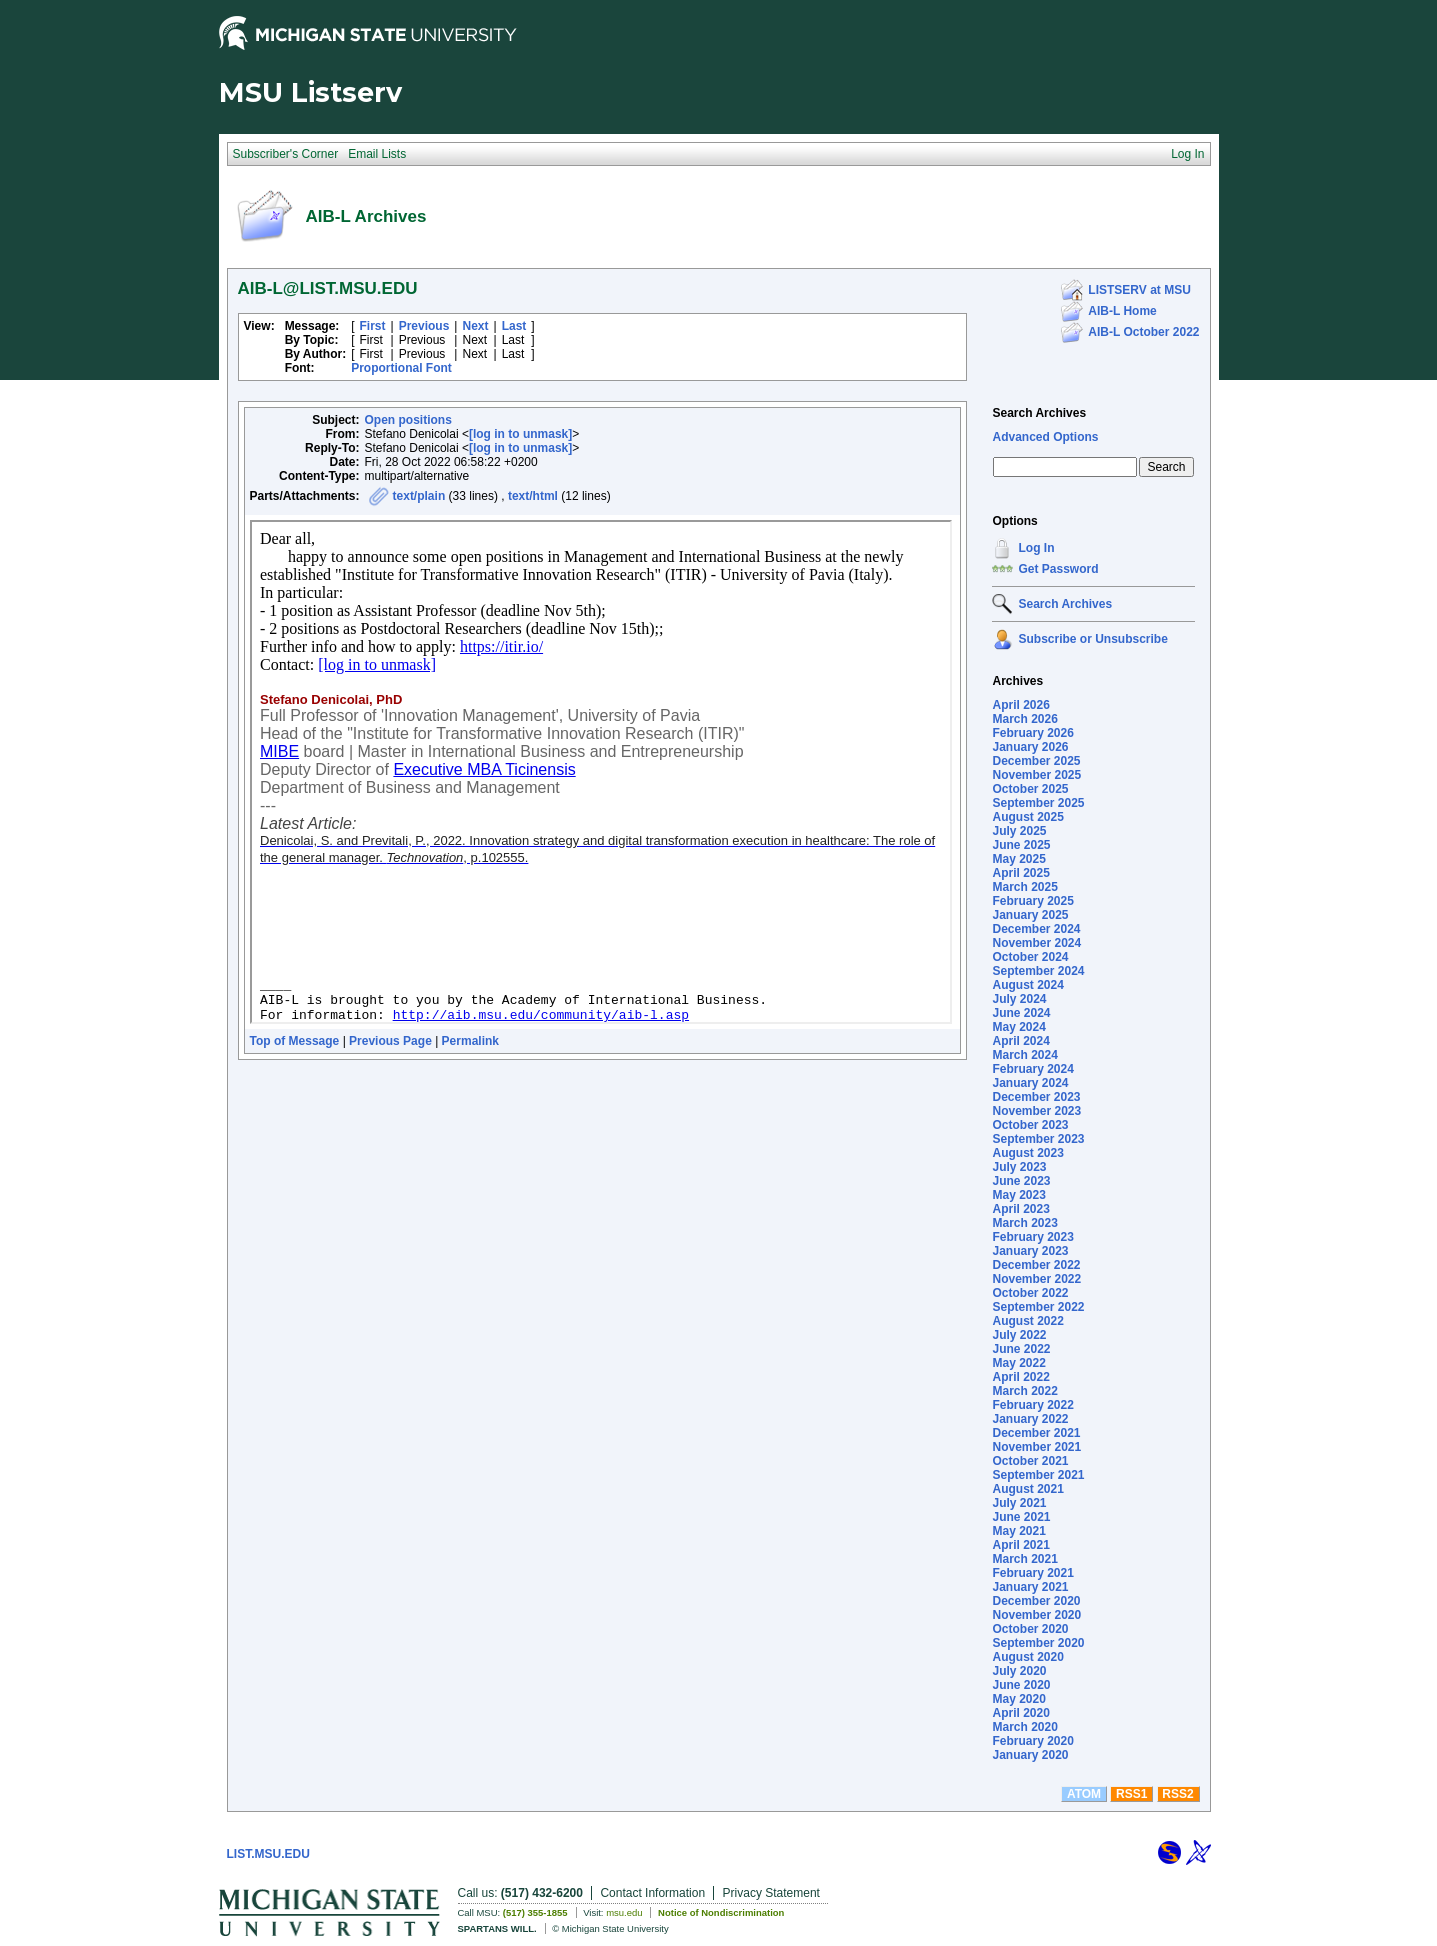 The width and height of the screenshot is (1437, 1946). What do you see at coordinates (1084, 1794) in the screenshot?
I see `ATOM` at bounding box center [1084, 1794].